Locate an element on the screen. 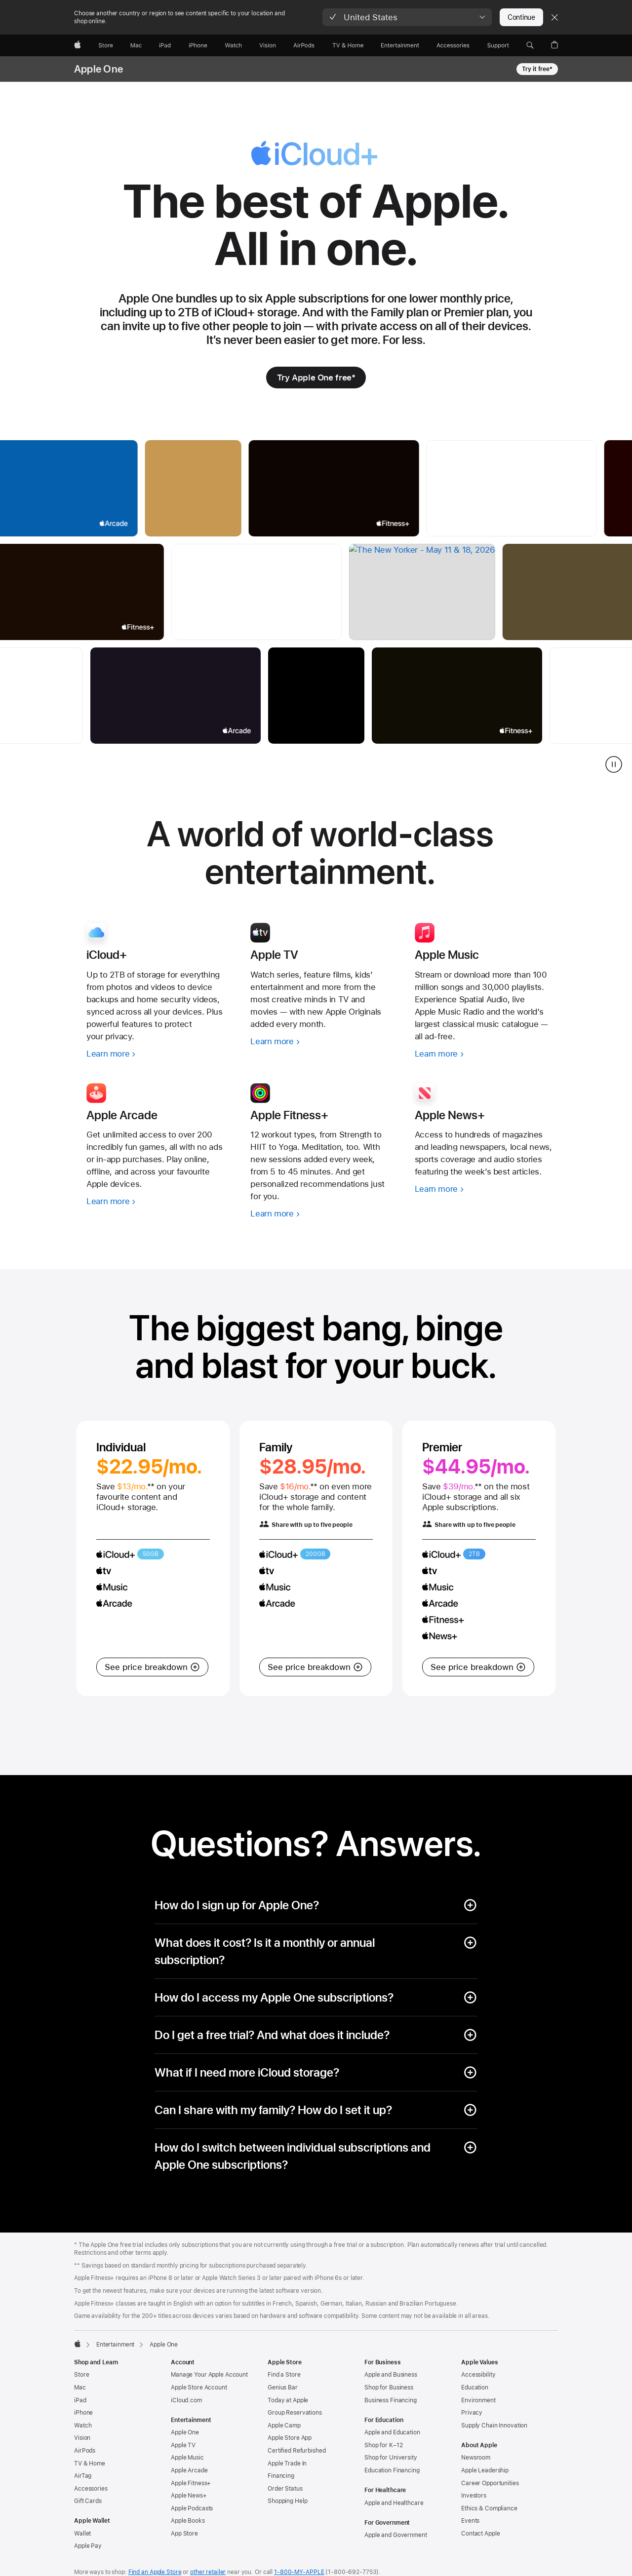  iCloud.com is located at coordinates (186, 2400).